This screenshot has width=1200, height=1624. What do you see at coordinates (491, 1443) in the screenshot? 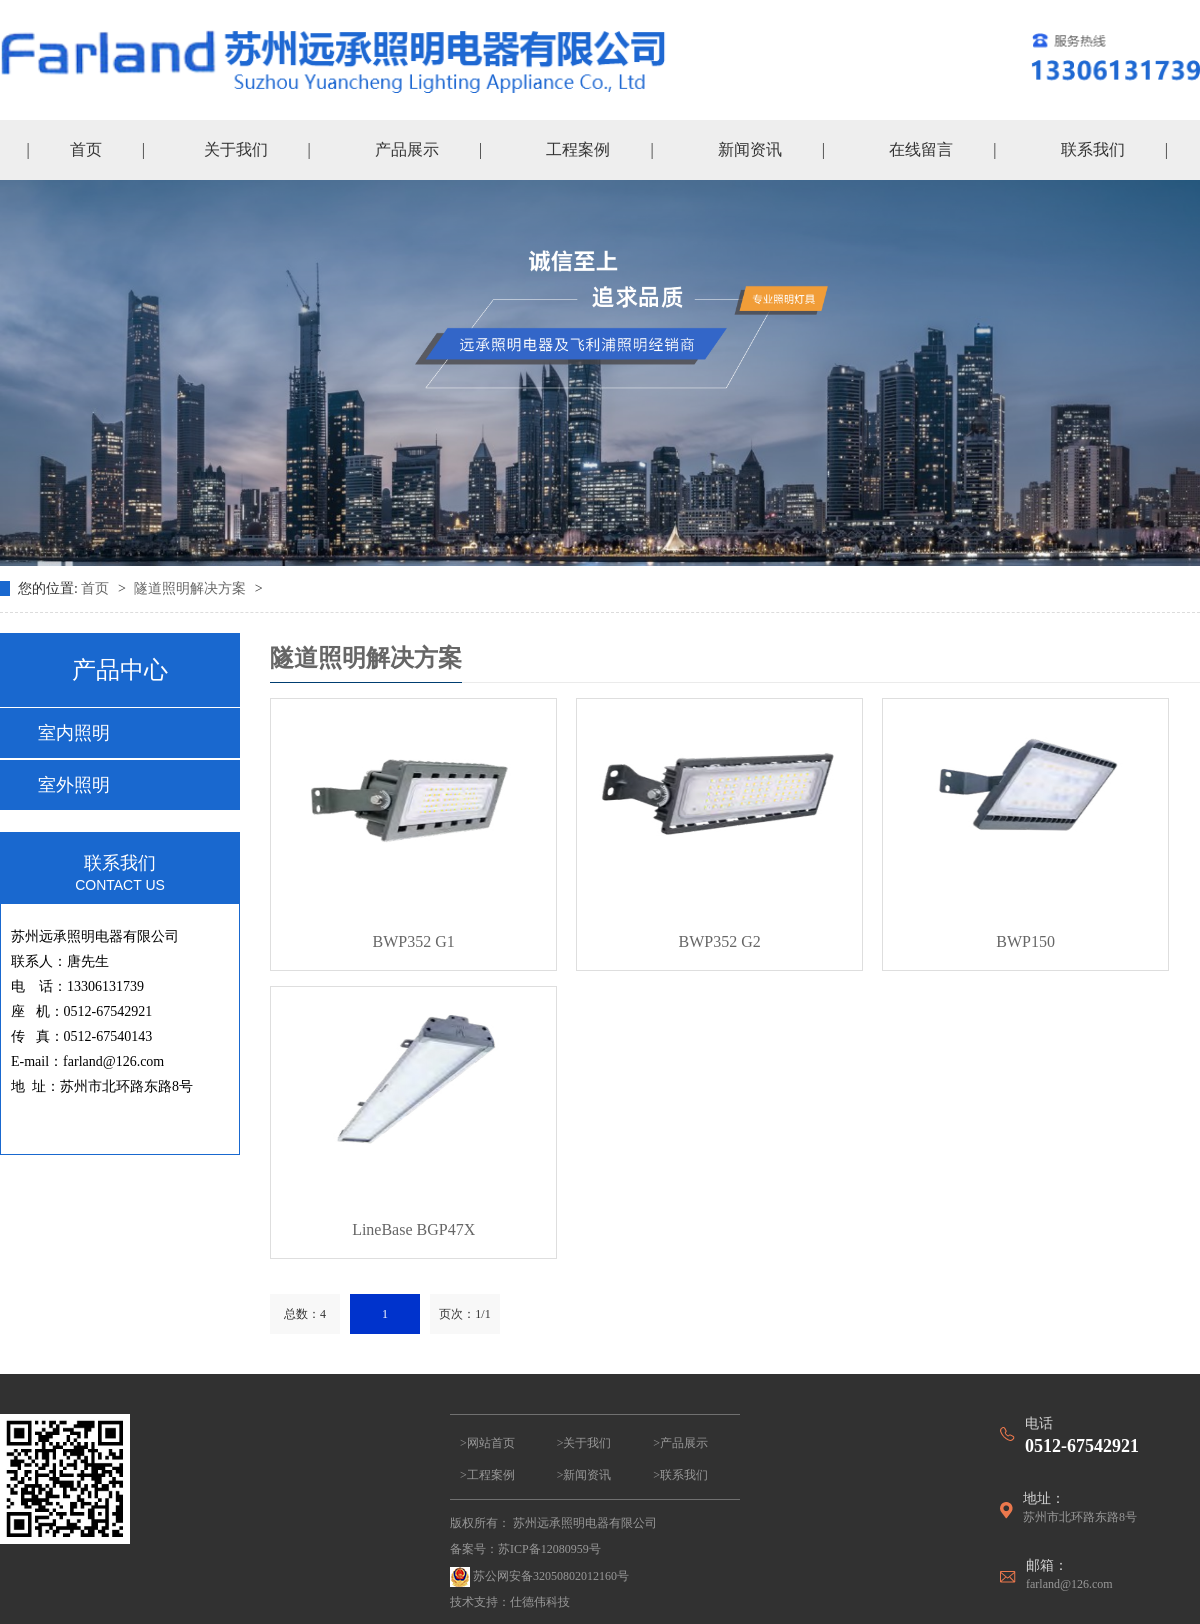
I see `网站首页` at bounding box center [491, 1443].